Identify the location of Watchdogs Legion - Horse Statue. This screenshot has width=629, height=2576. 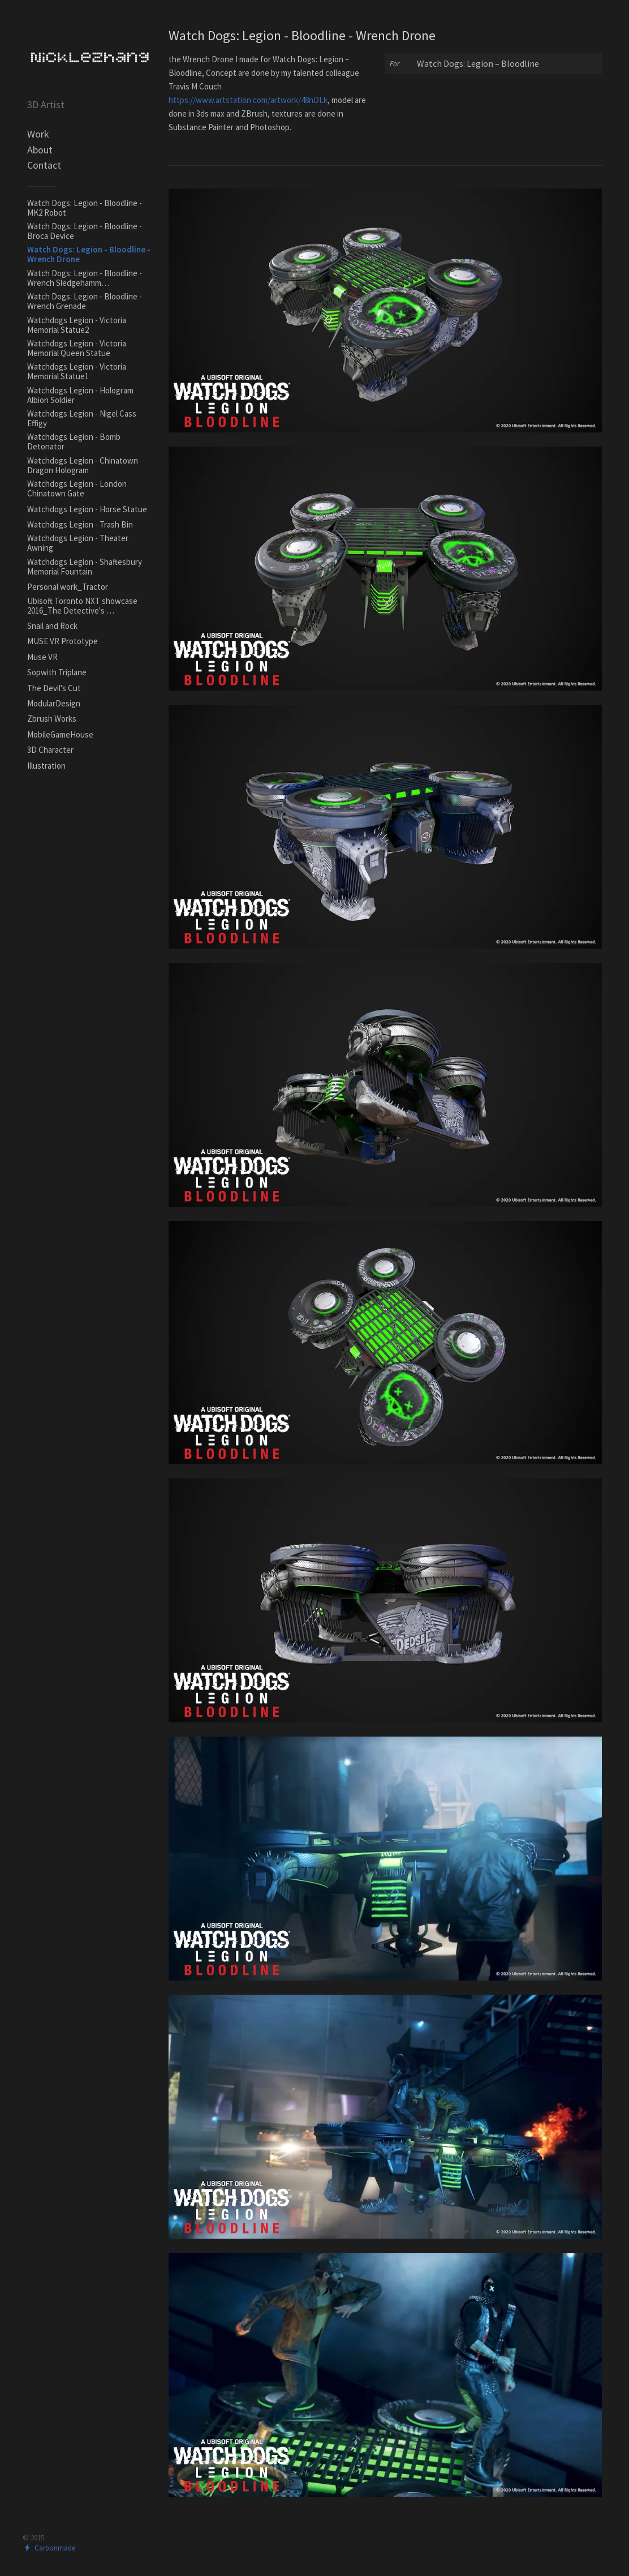
(87, 509).